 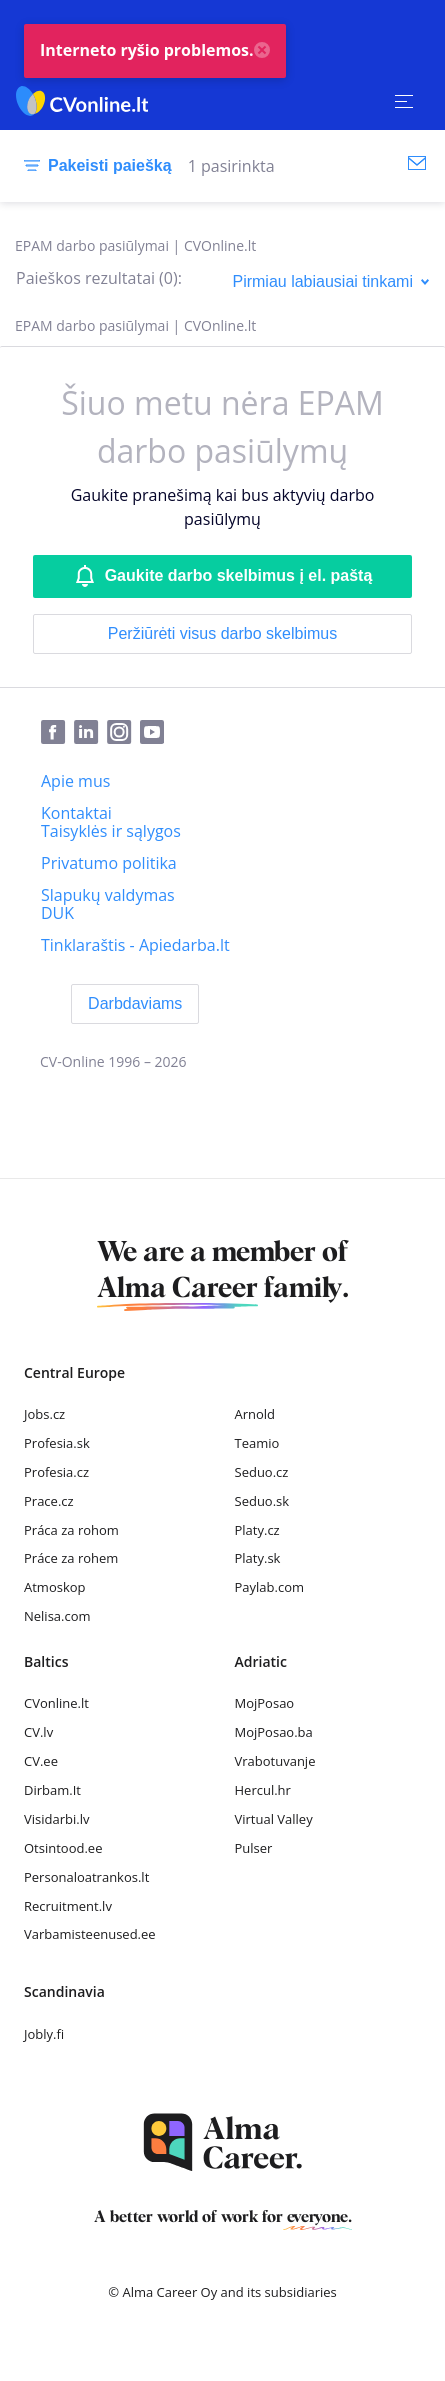 I want to click on MojPosao, so click(x=265, y=1703).